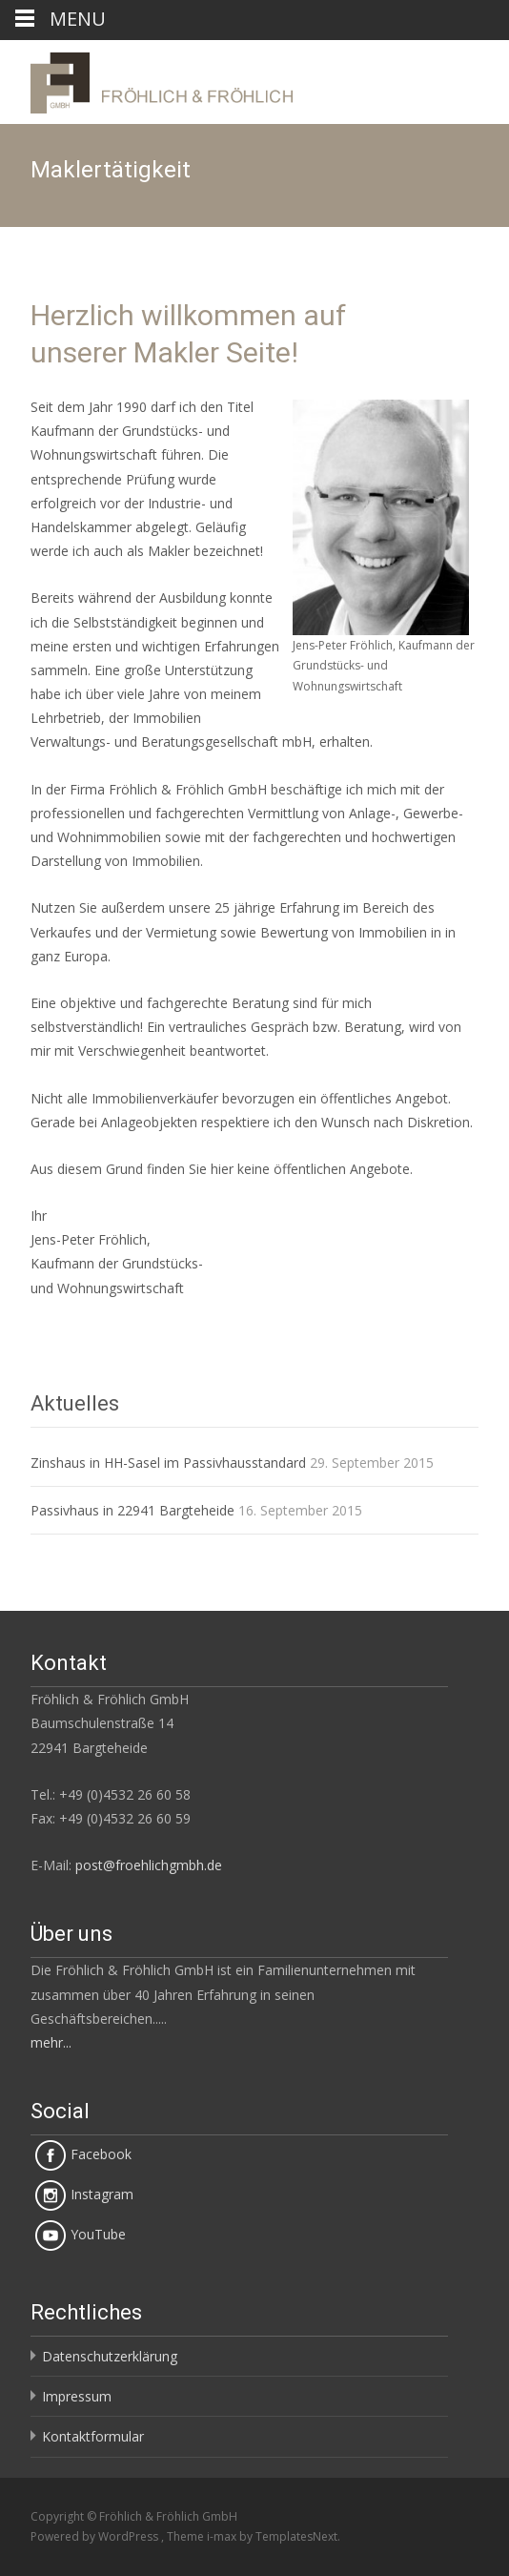 The height and width of the screenshot is (2576, 509). I want to click on mehr..., so click(51, 2042).